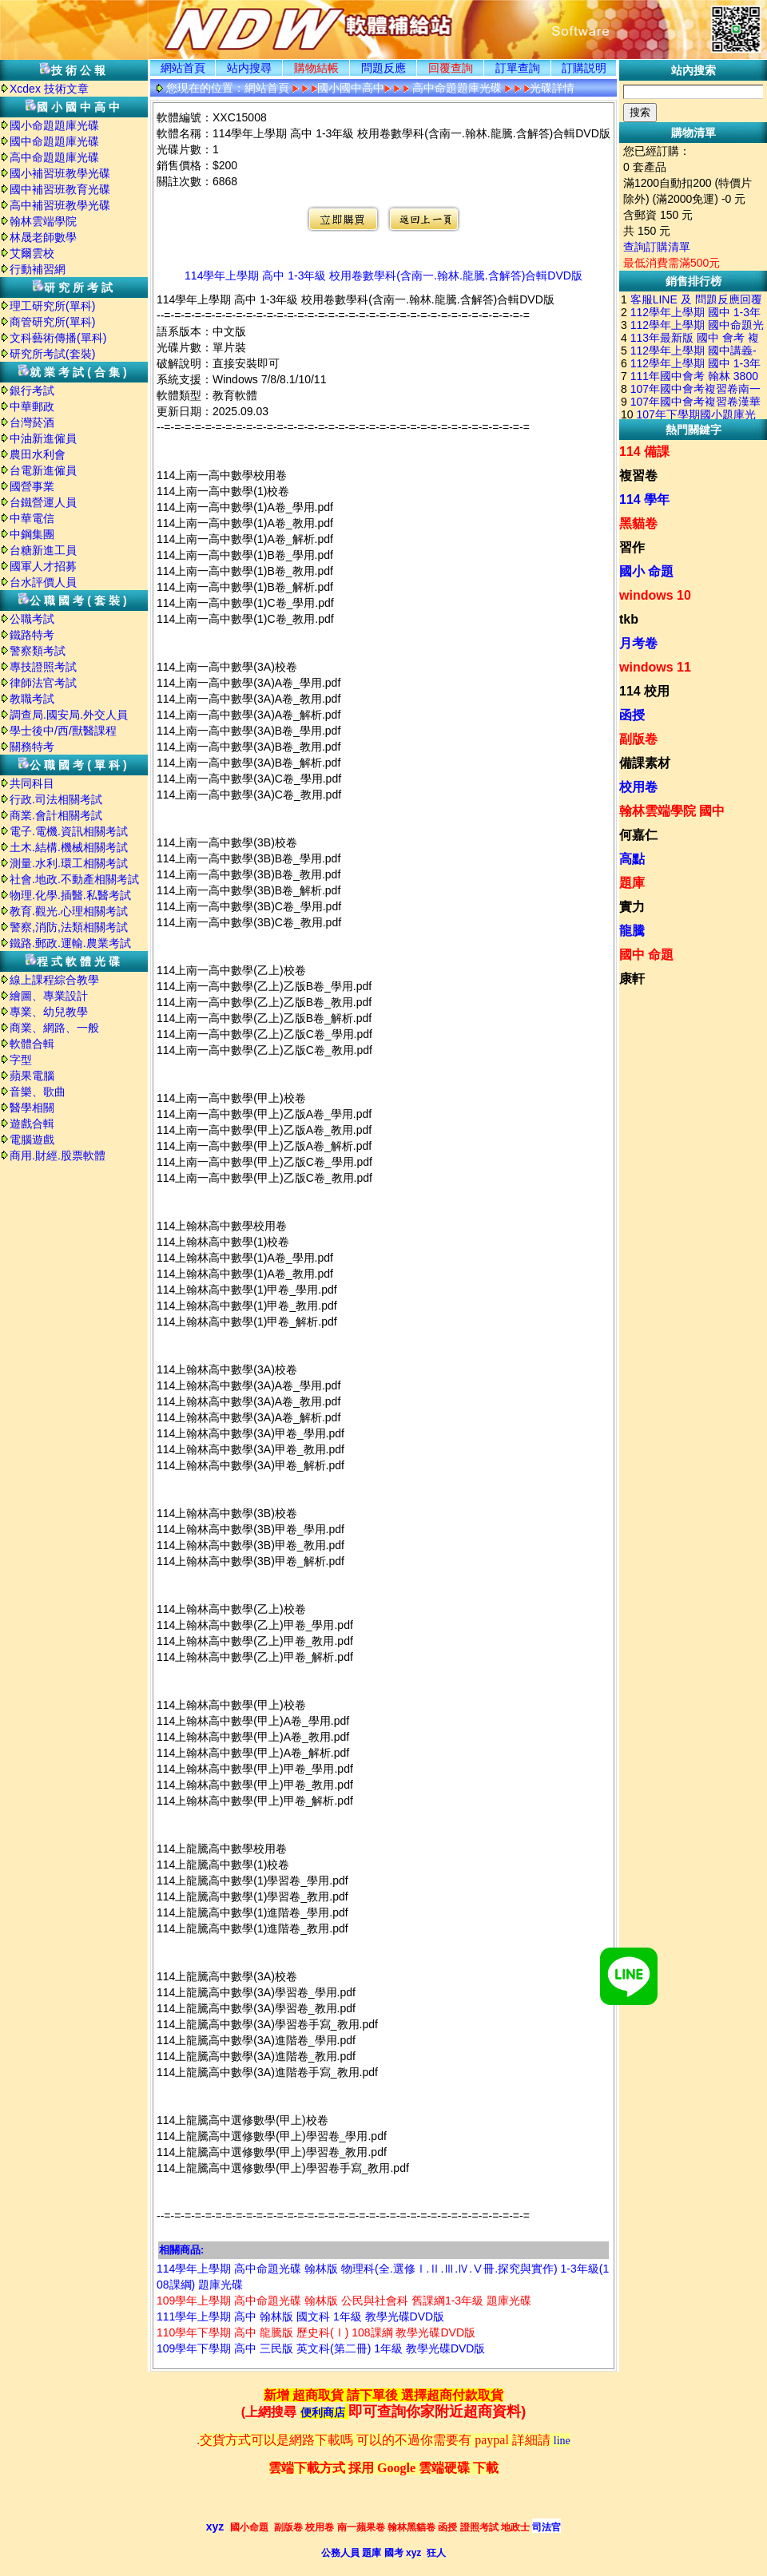  I want to click on 銀行考試, so click(32, 390).